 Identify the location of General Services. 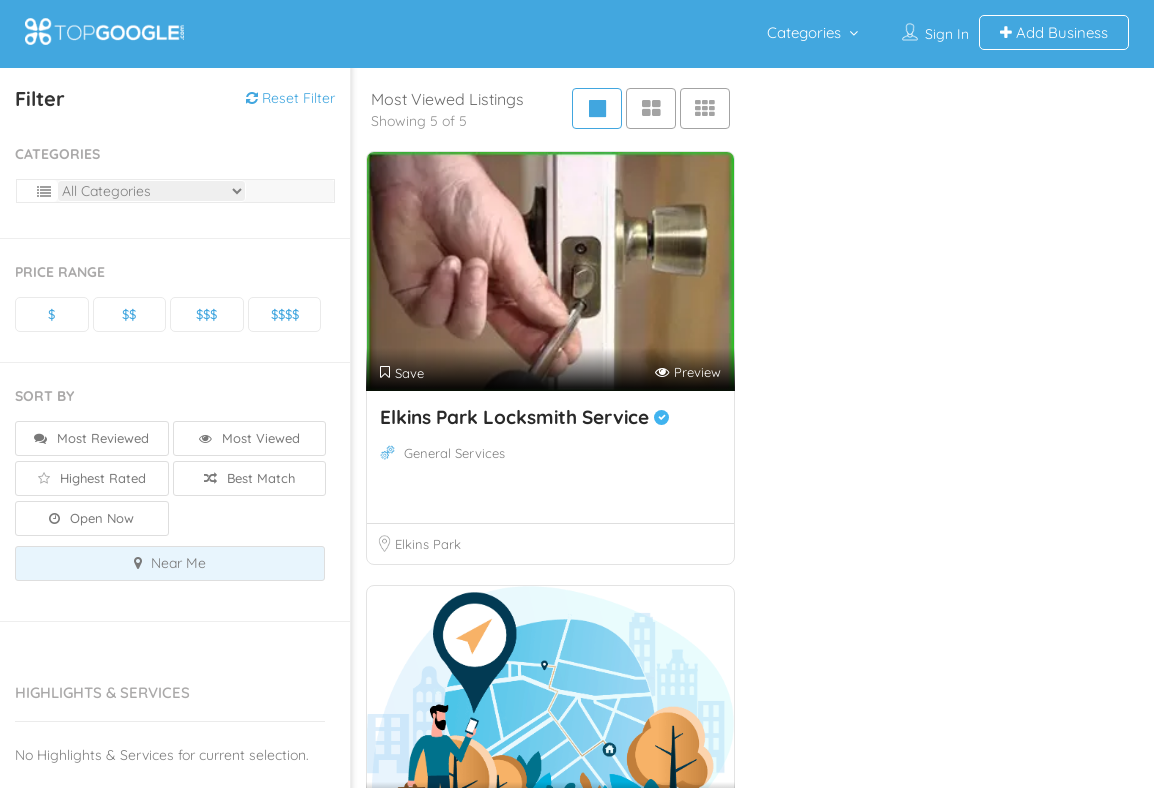
(454, 453).